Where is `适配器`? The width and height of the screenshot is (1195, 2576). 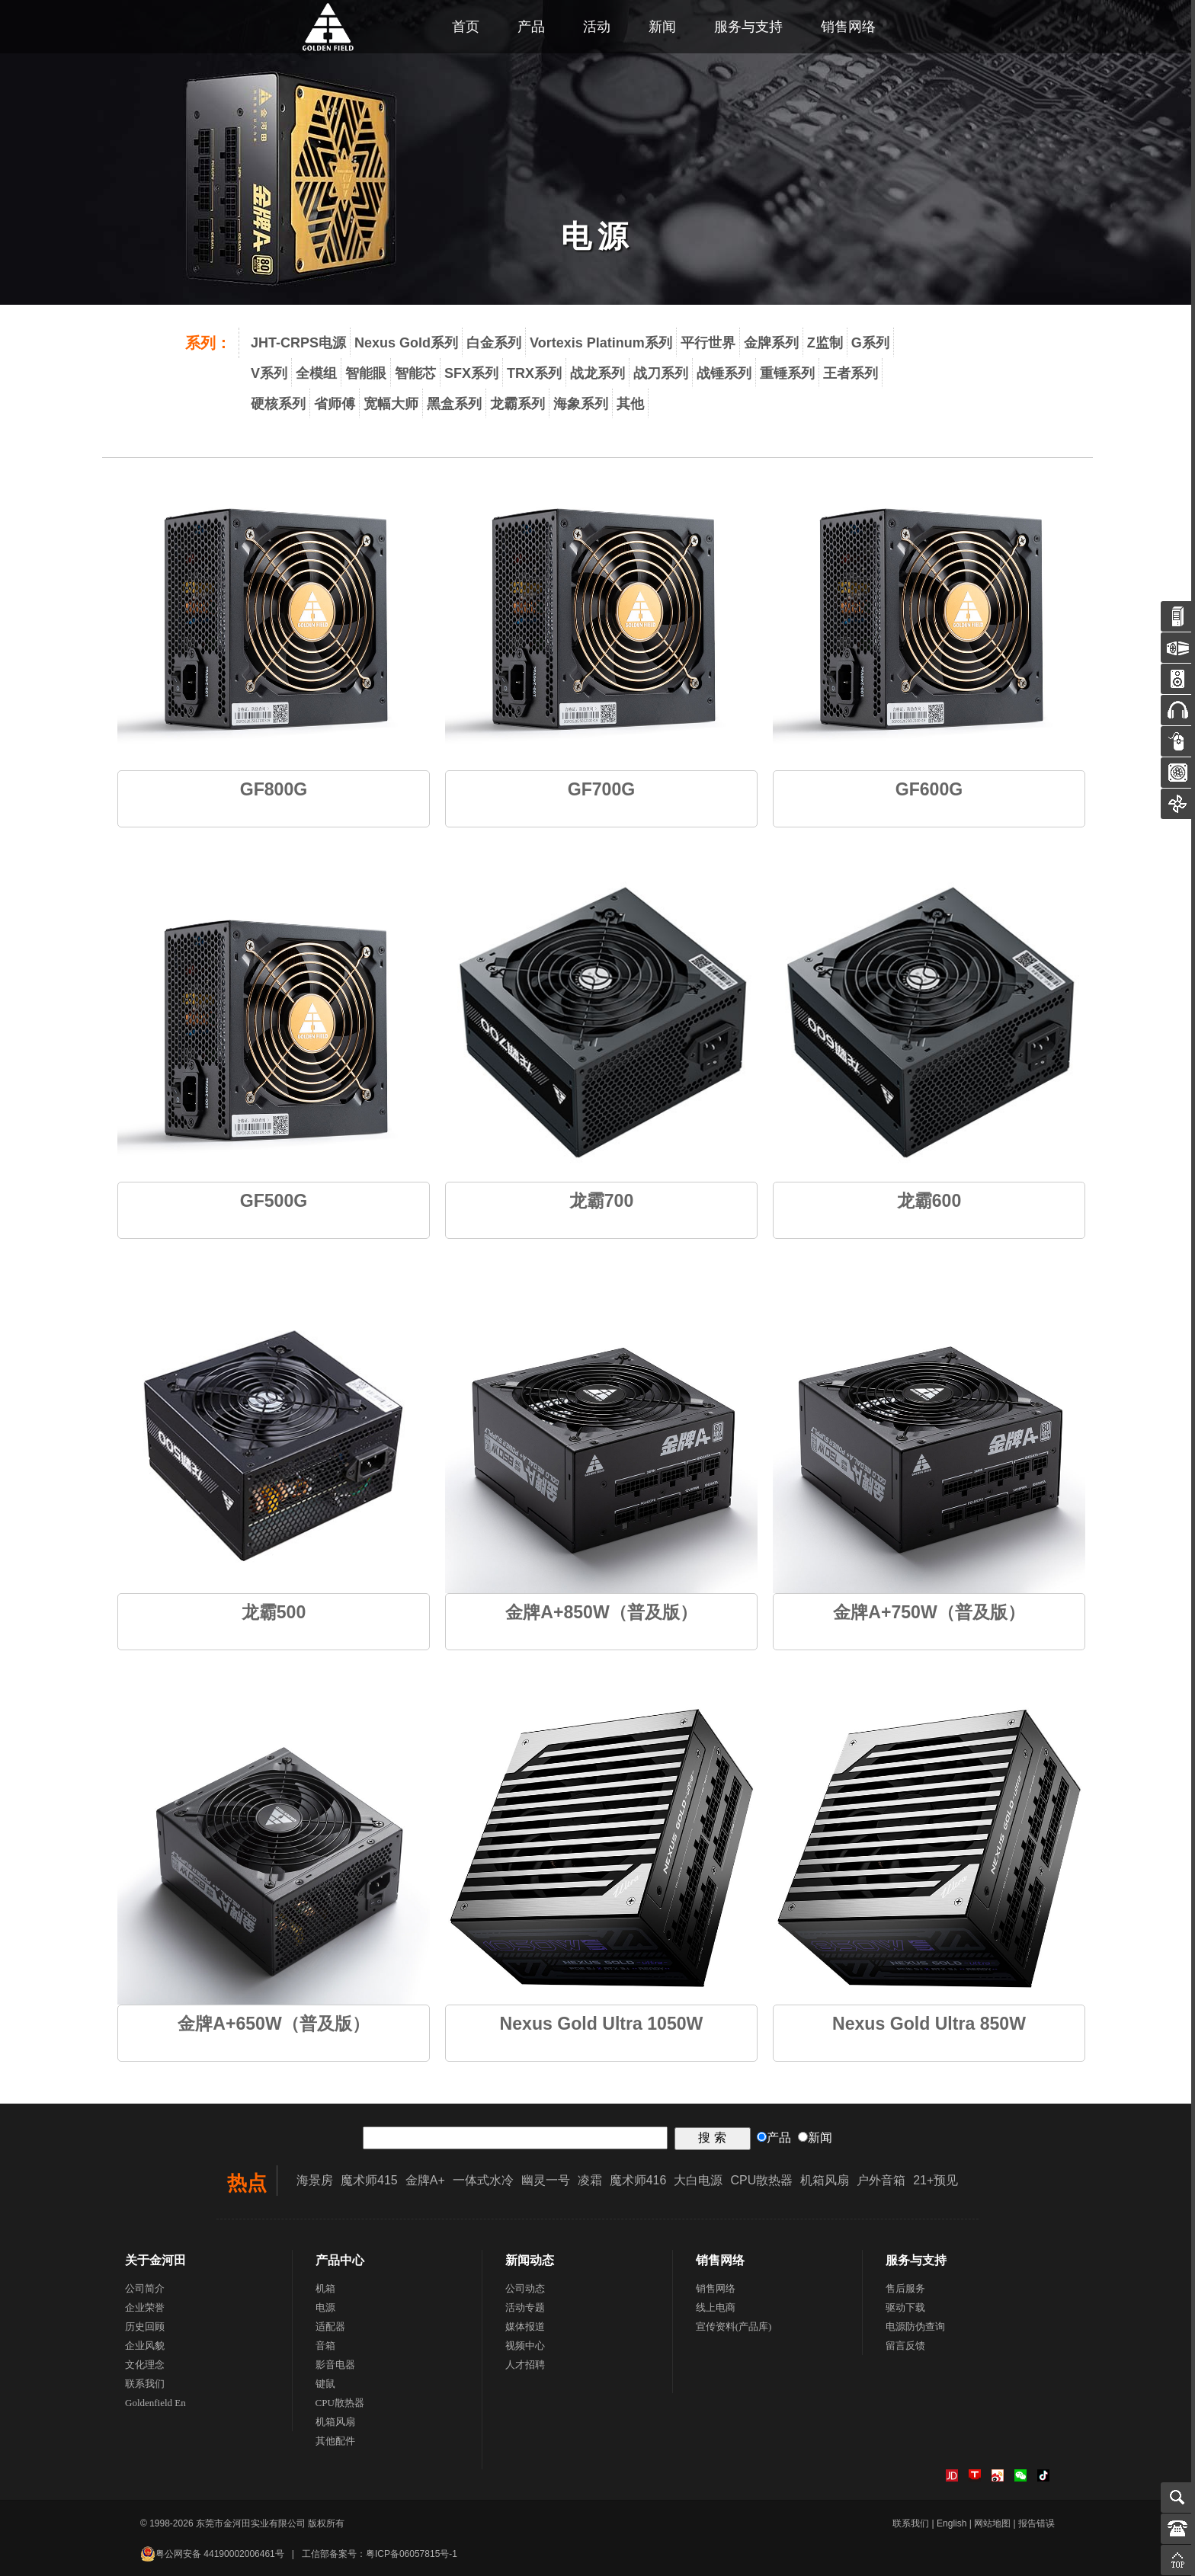 适配器 is located at coordinates (330, 2326).